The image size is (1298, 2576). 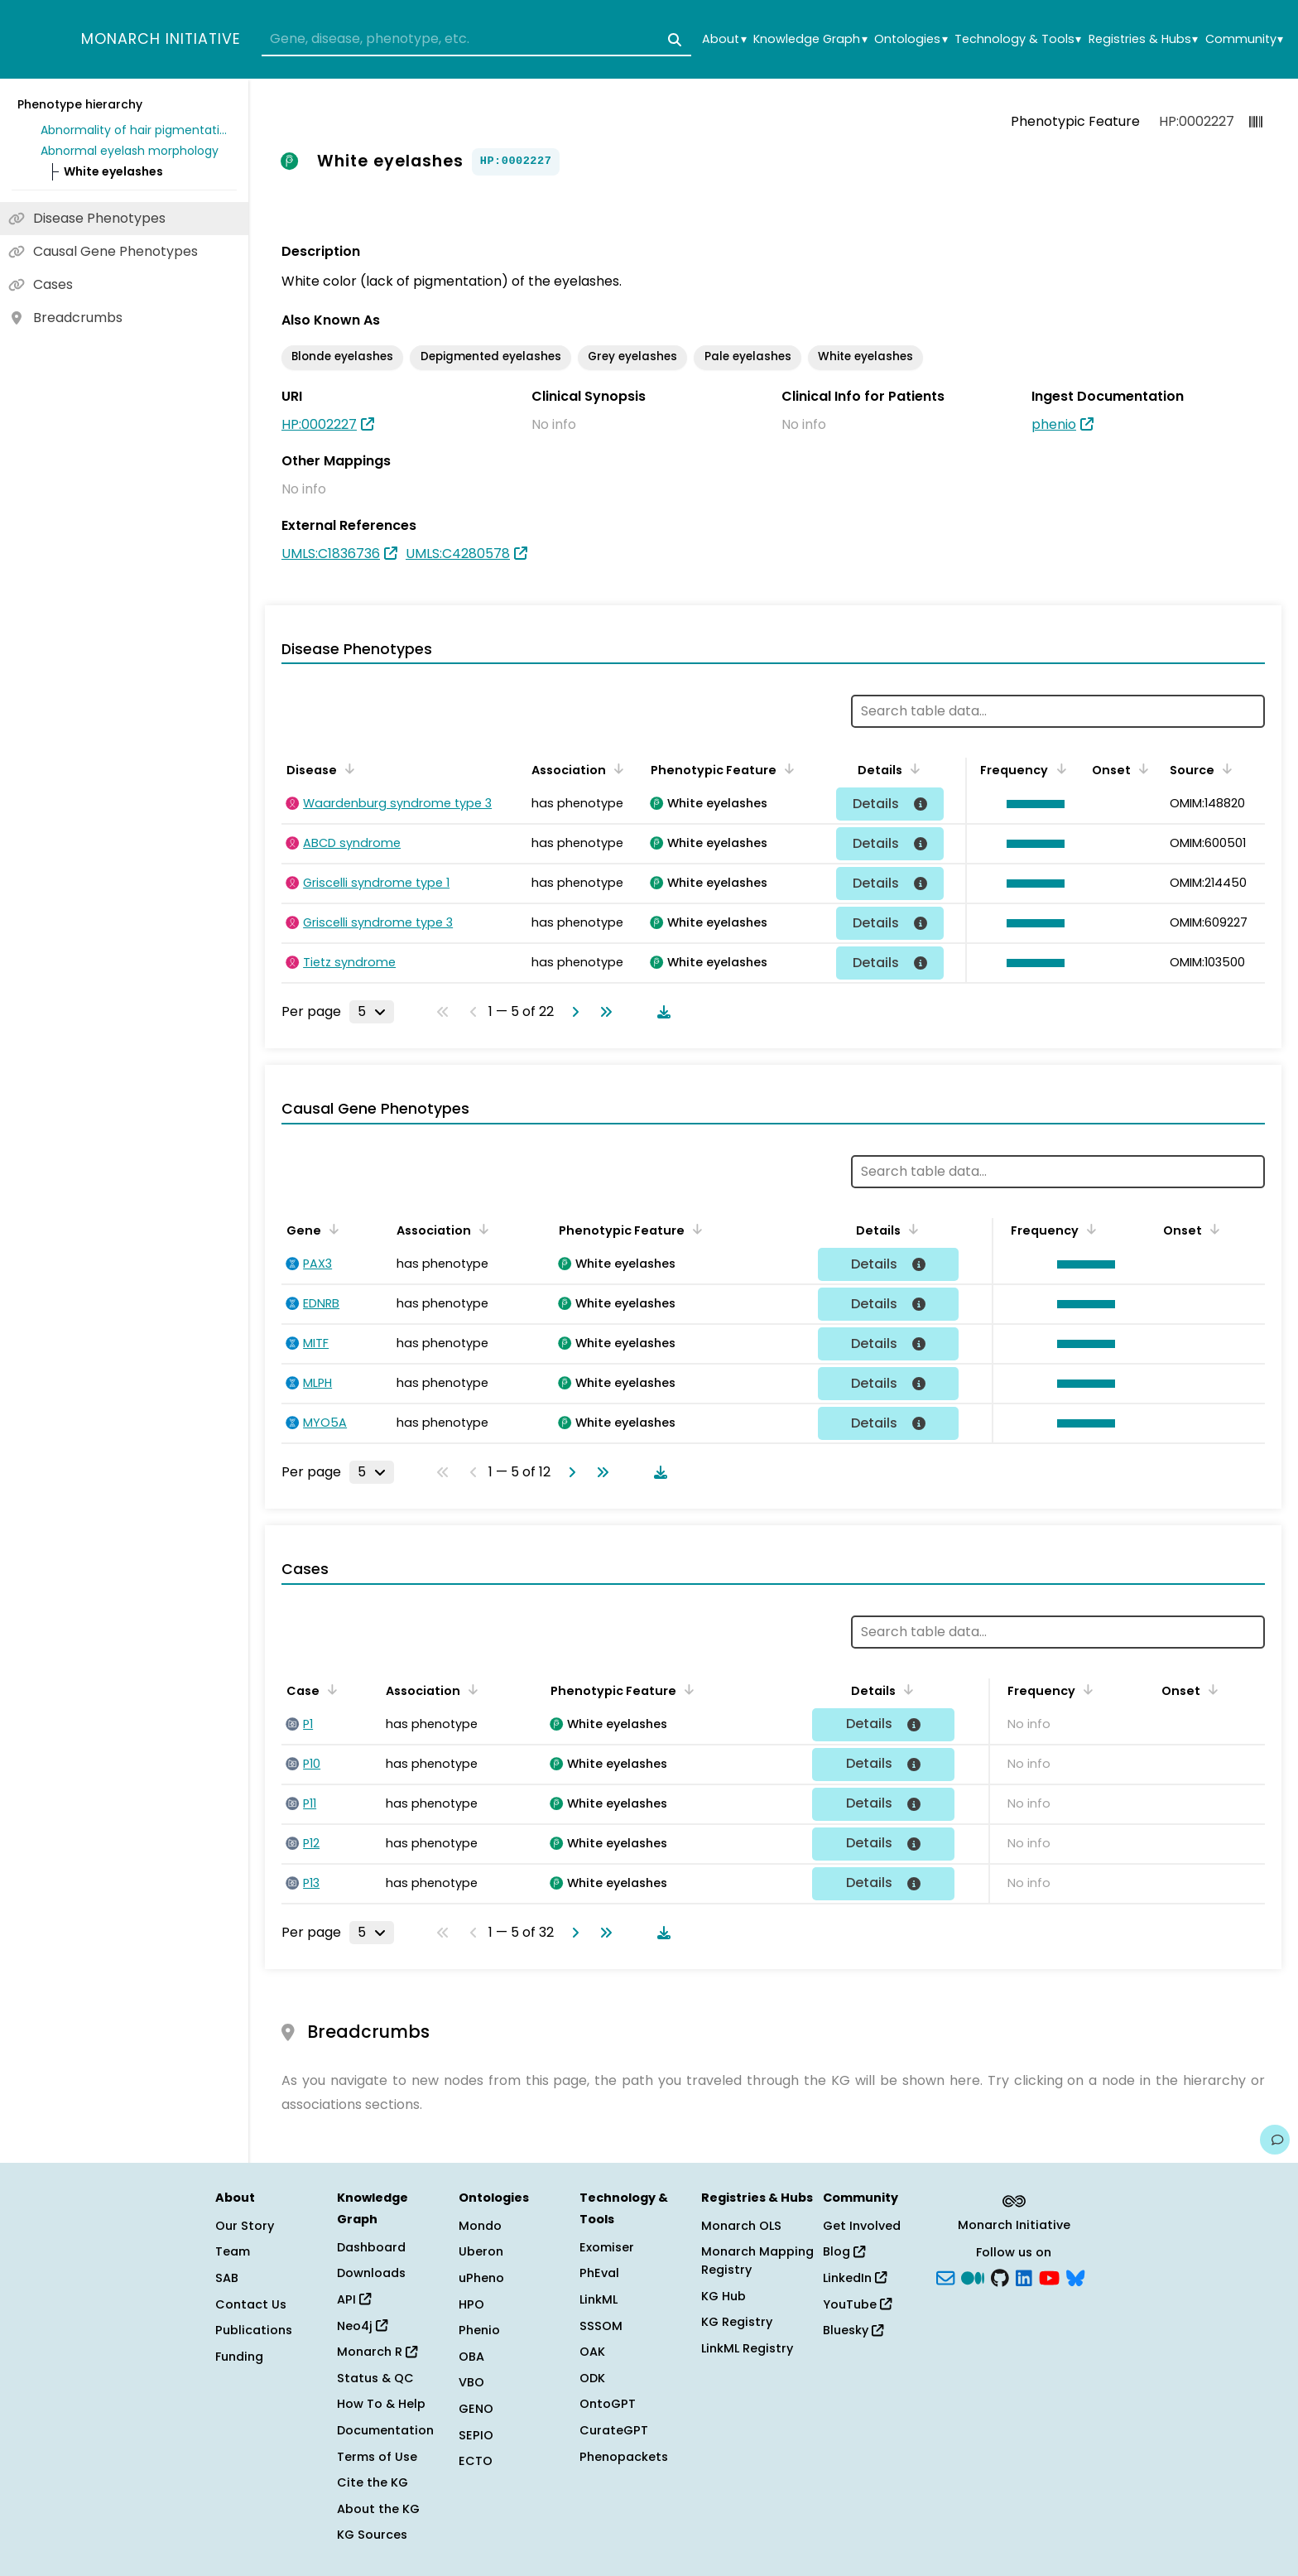 I want to click on Funding, so click(x=239, y=2356).